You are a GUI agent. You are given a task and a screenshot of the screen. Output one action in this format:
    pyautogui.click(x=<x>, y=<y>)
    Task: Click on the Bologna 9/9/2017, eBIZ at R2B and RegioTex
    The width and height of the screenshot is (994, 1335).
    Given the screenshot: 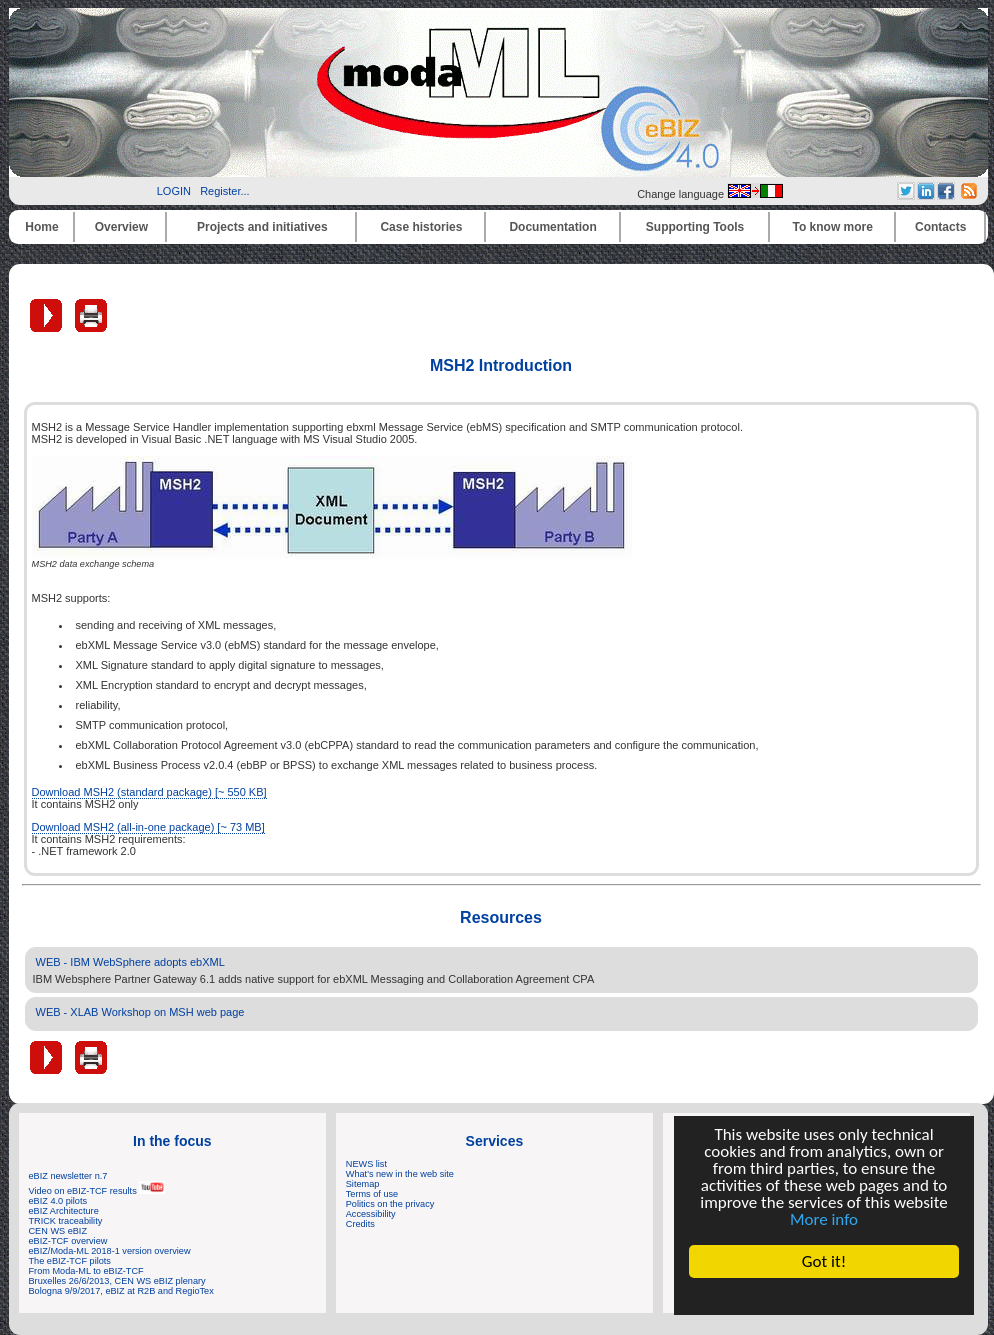 What is the action you would take?
    pyautogui.click(x=121, y=1291)
    